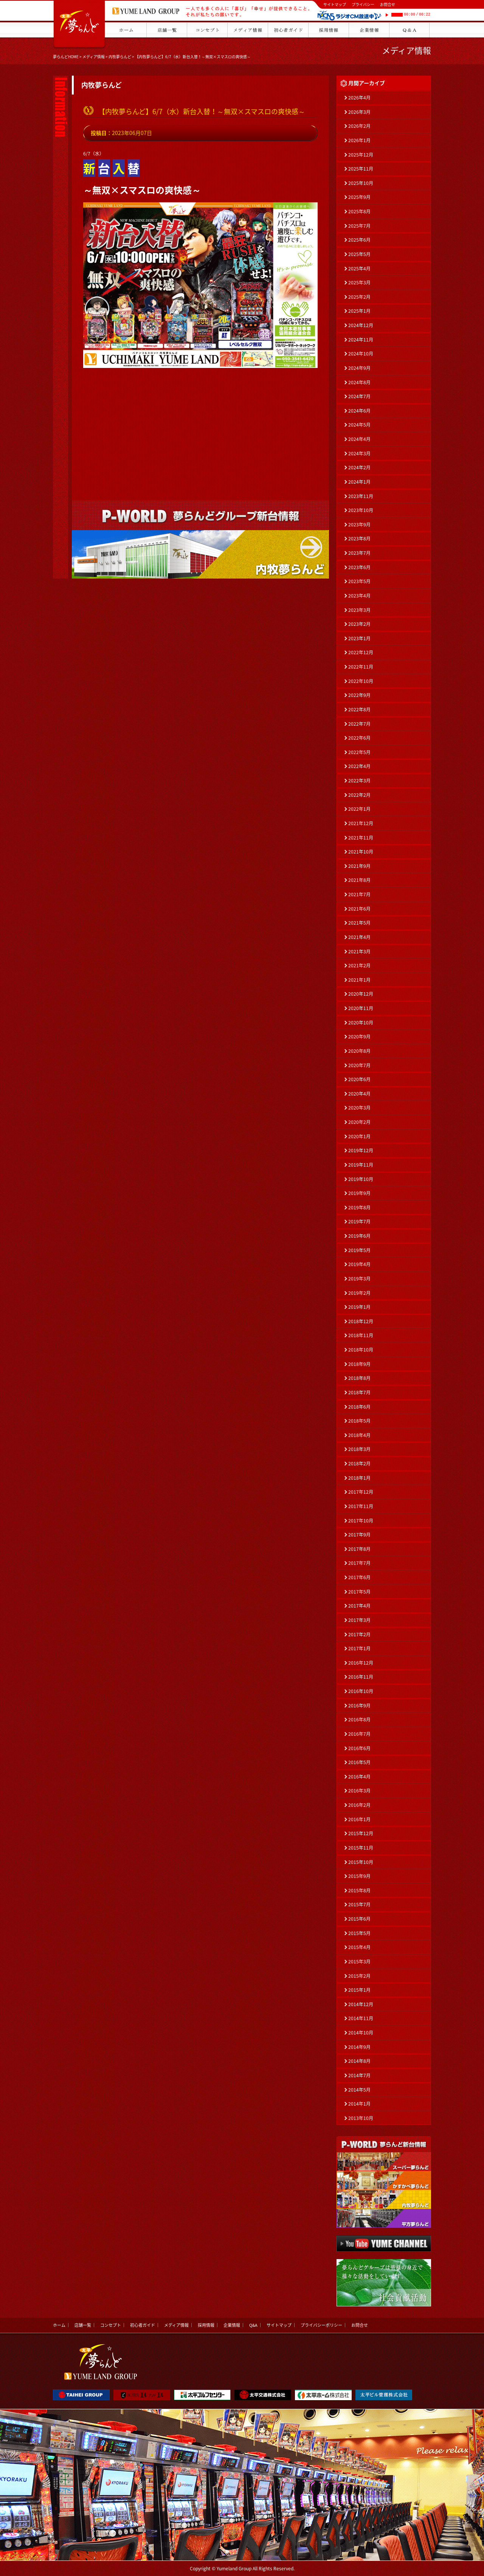 Image resolution: width=484 pixels, height=2576 pixels. Describe the element at coordinates (360, 1847) in the screenshot. I see `2015年11月` at that location.